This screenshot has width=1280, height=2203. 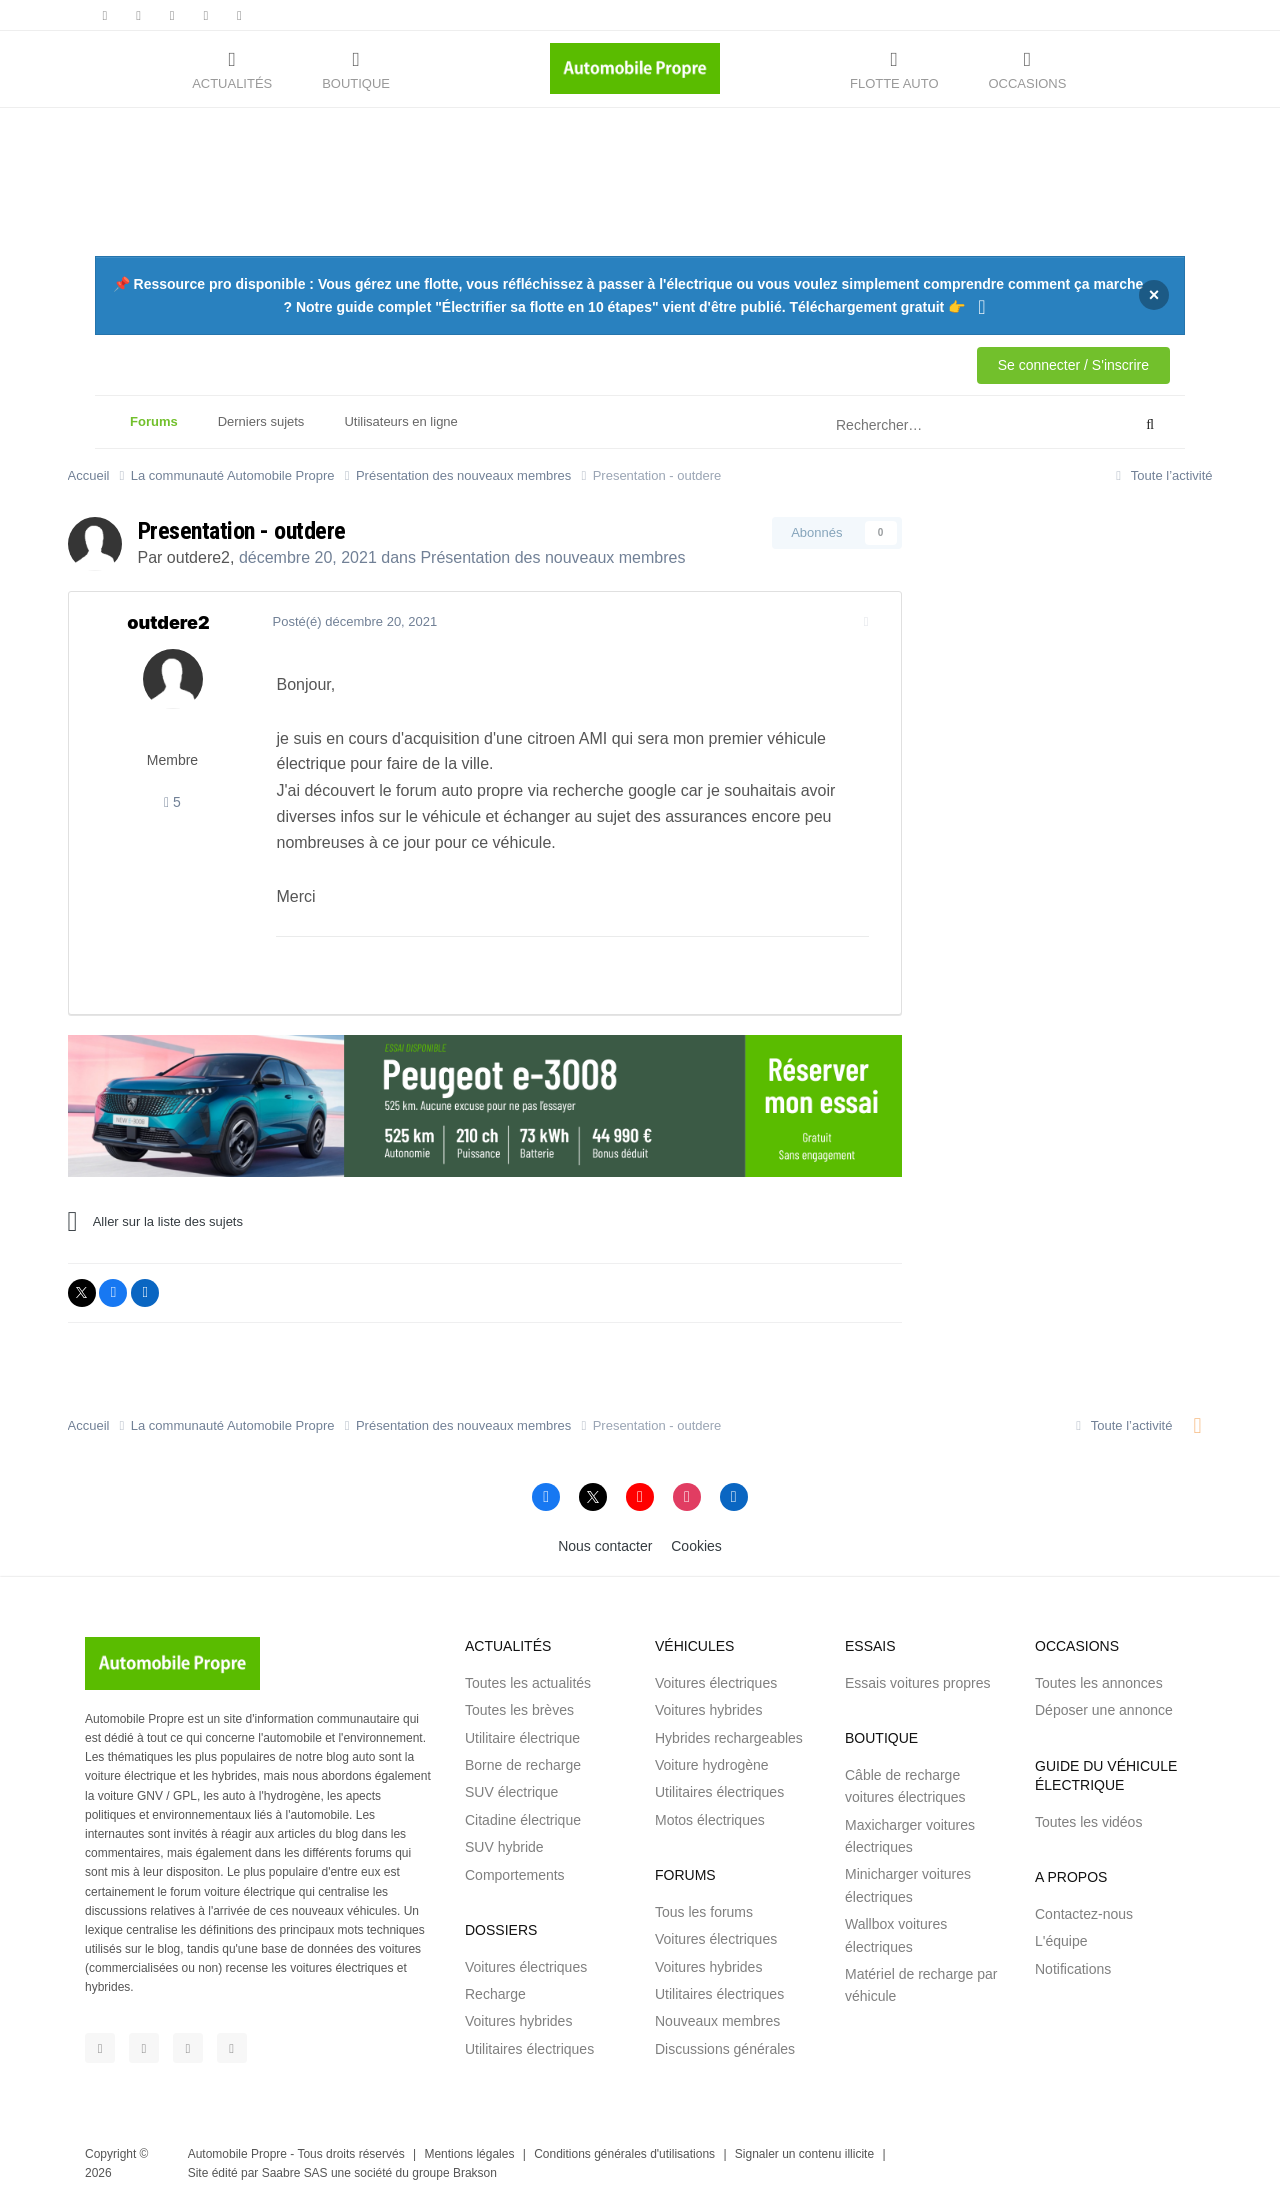 What do you see at coordinates (237, 2154) in the screenshot?
I see `Automobile Propre` at bounding box center [237, 2154].